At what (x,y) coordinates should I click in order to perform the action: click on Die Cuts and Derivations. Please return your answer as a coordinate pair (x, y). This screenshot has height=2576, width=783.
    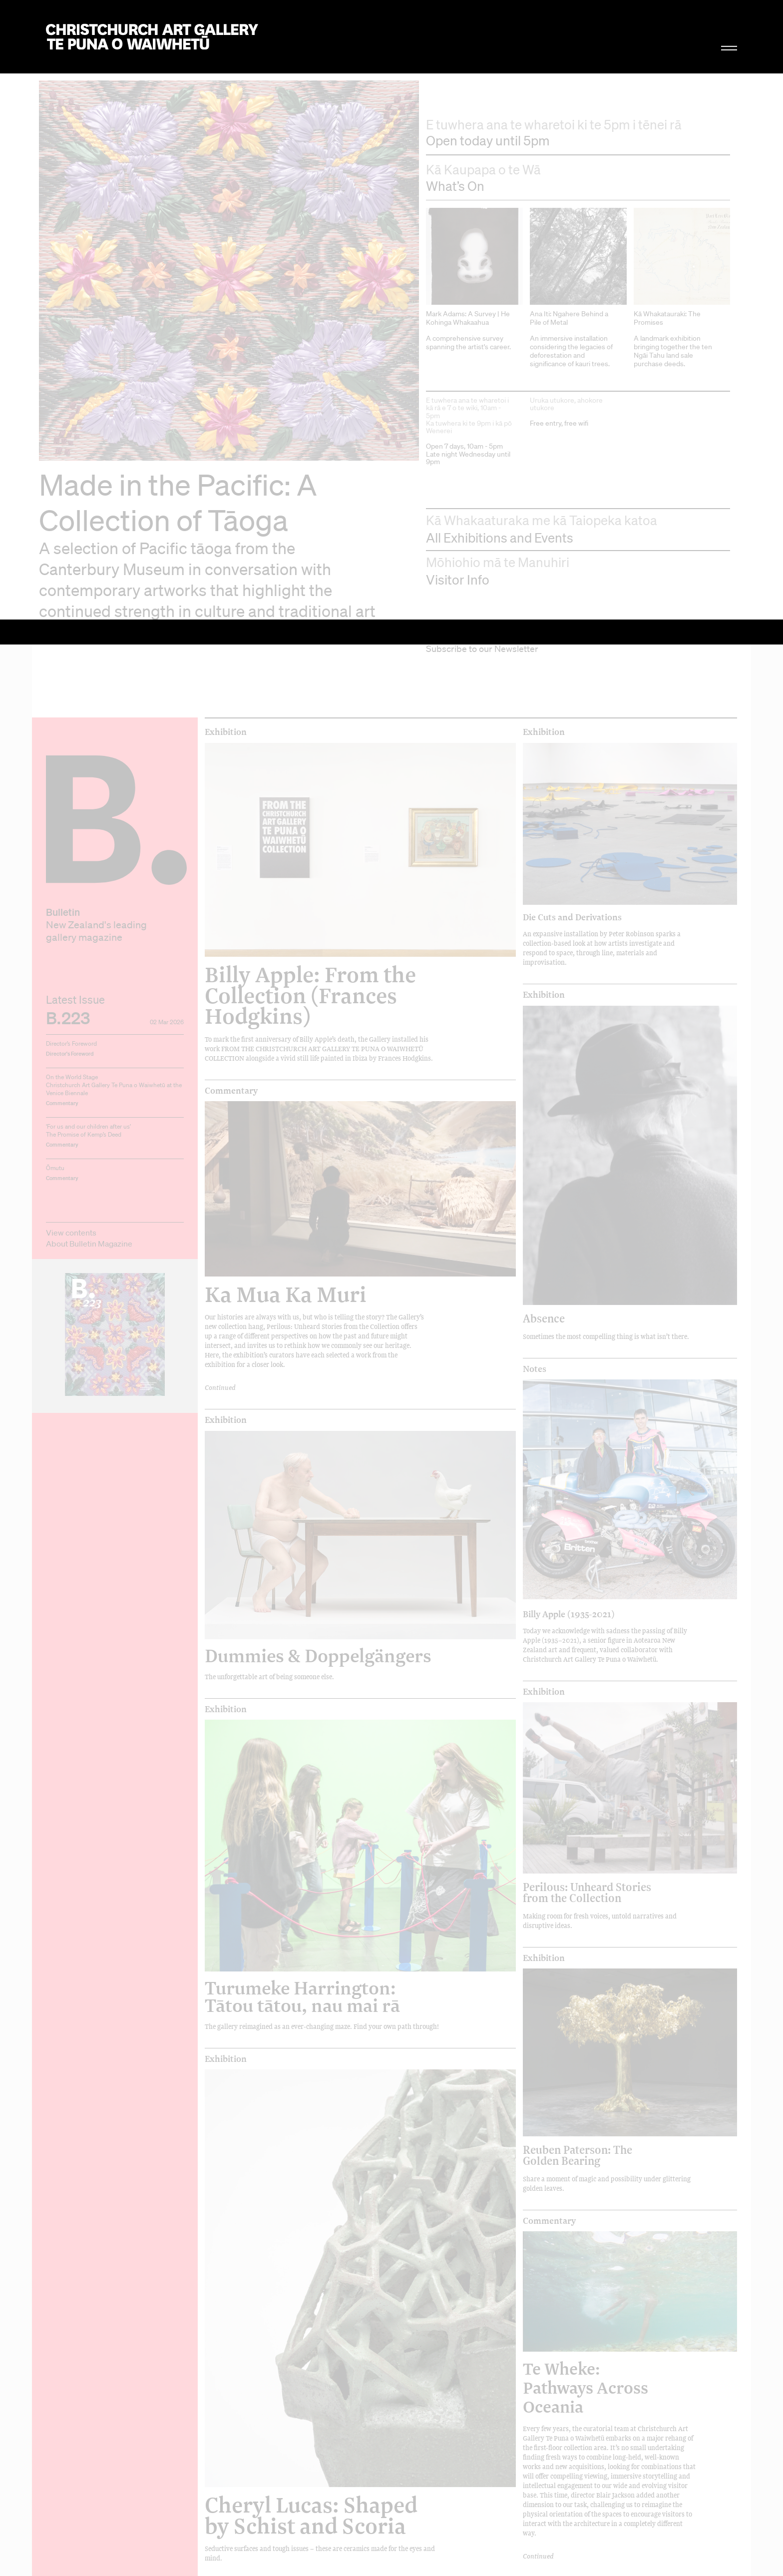
    Looking at the image, I should click on (572, 272).